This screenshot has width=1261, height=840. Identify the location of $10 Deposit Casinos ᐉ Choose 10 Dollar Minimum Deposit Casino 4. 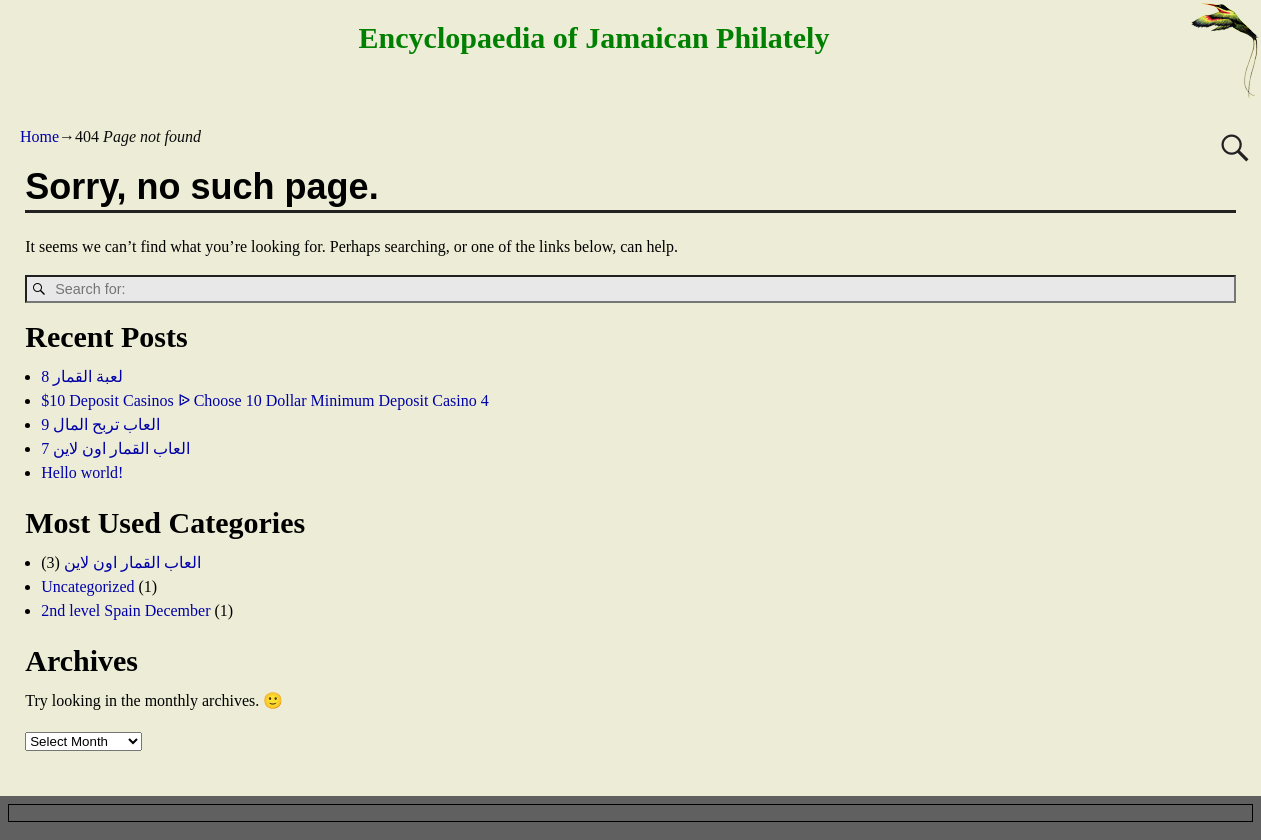
(265, 400).